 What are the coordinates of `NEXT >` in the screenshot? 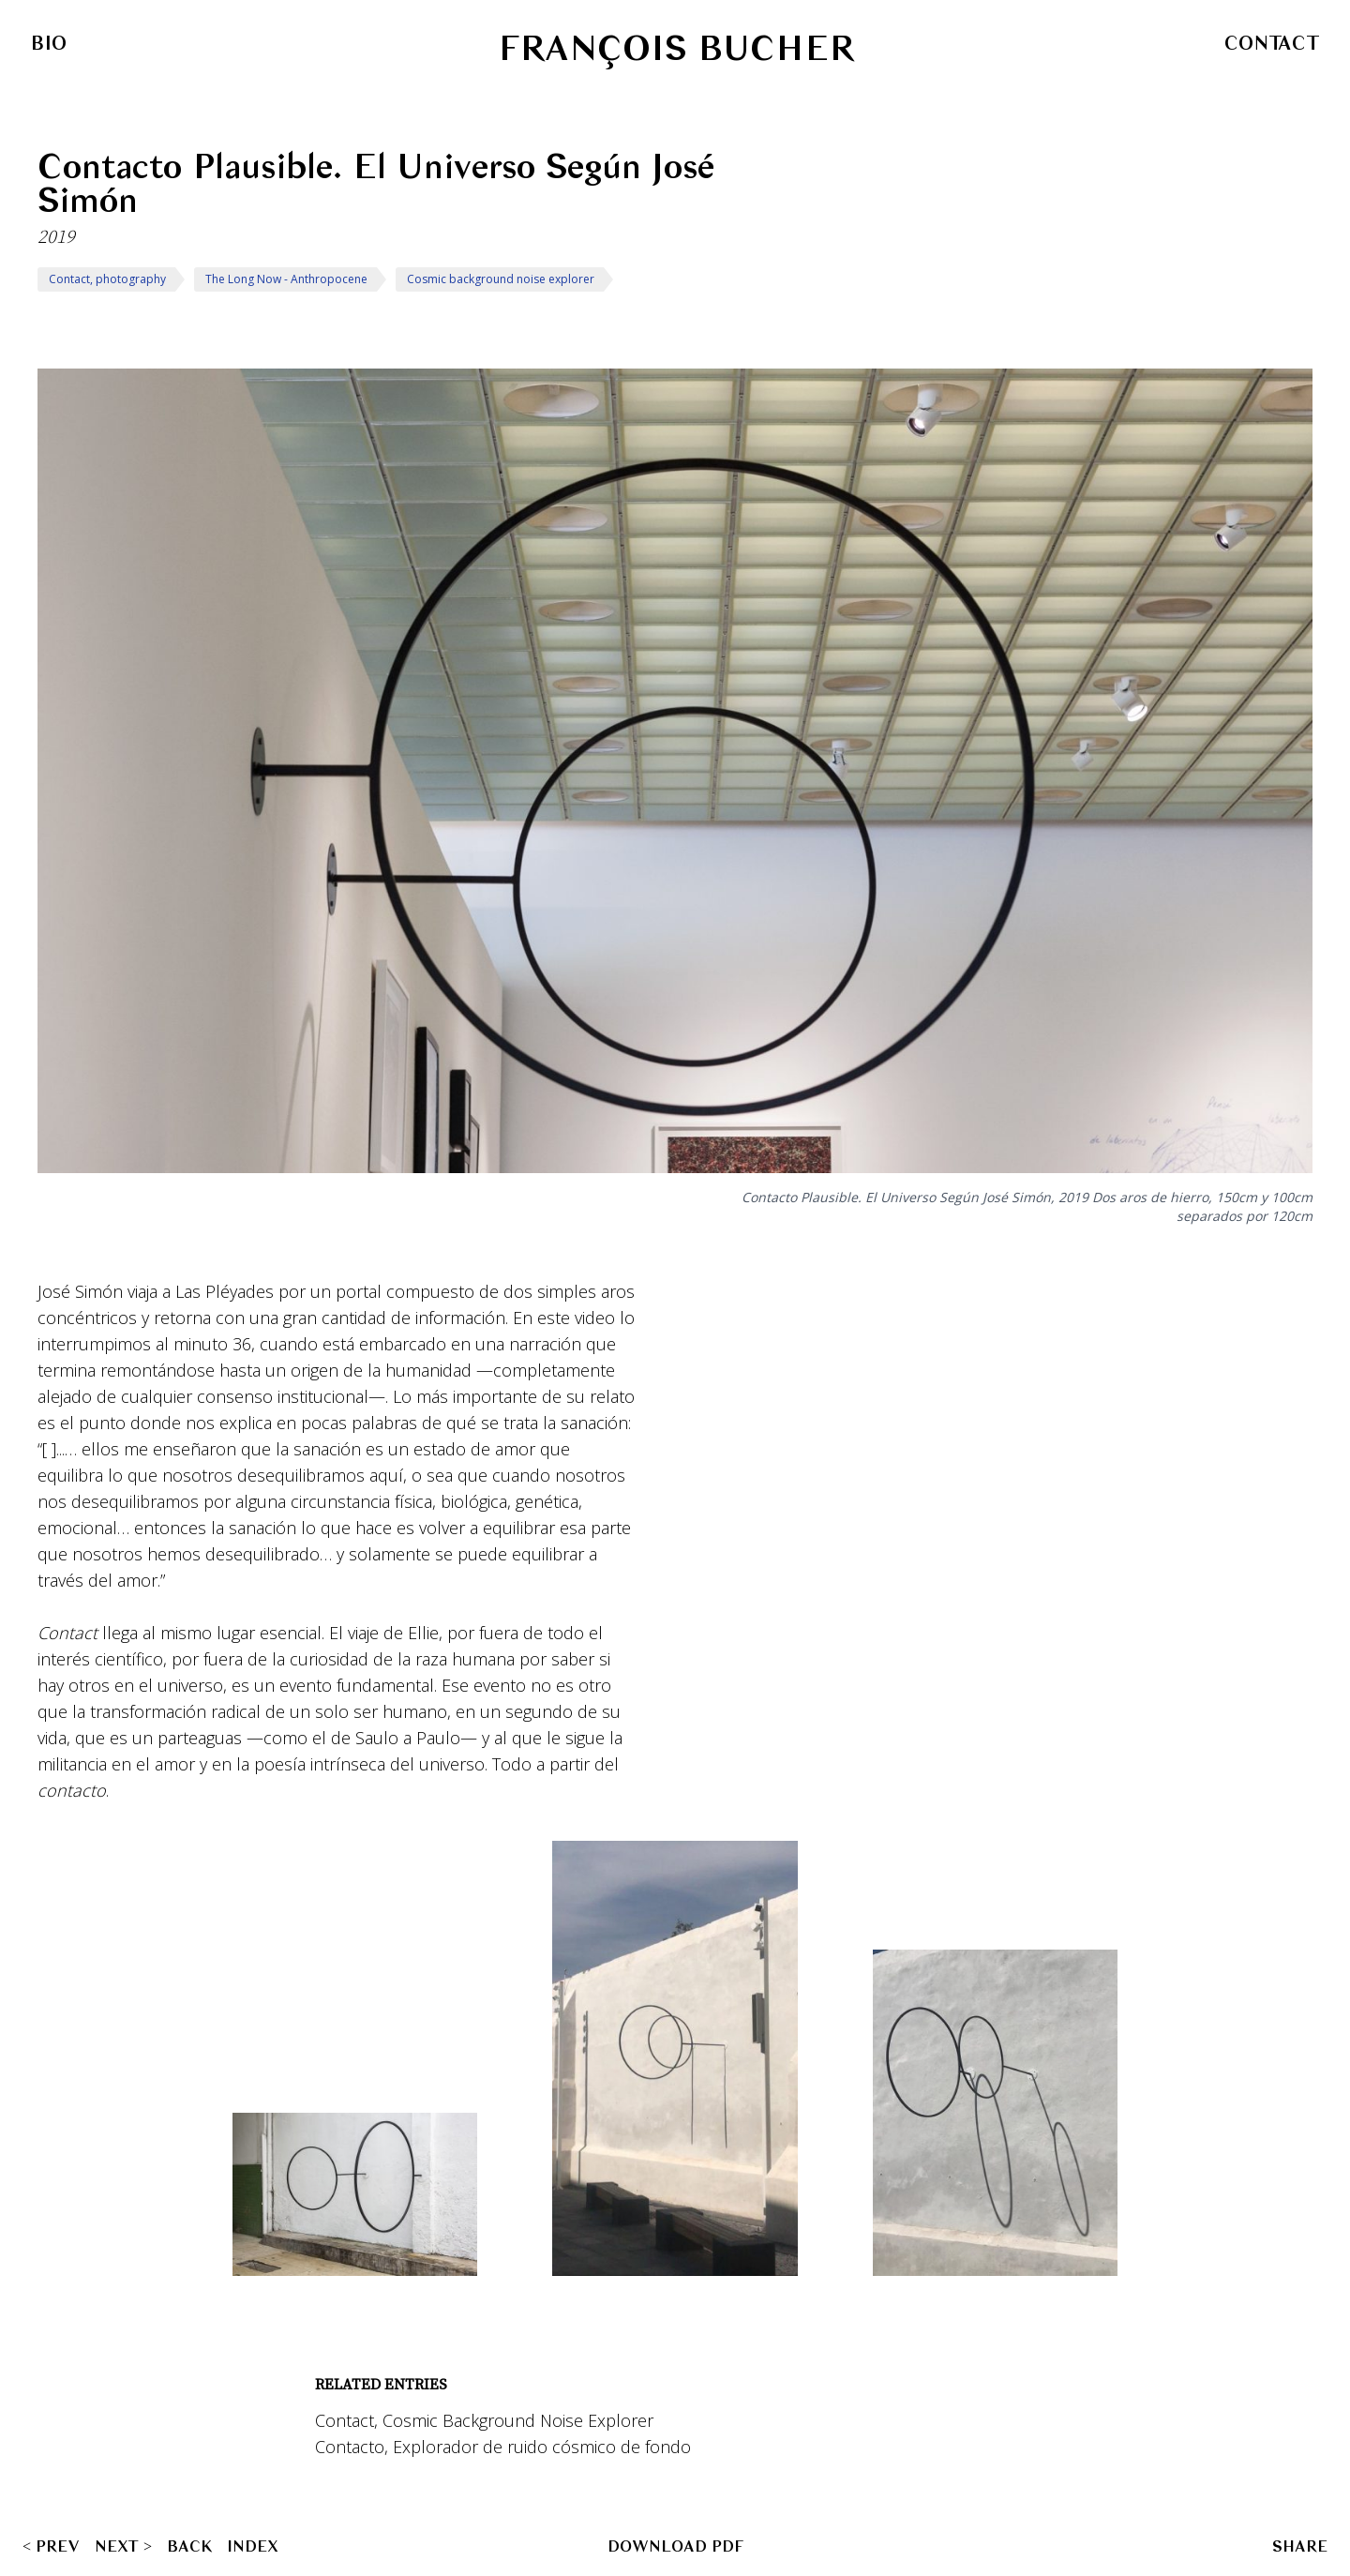 It's located at (123, 2546).